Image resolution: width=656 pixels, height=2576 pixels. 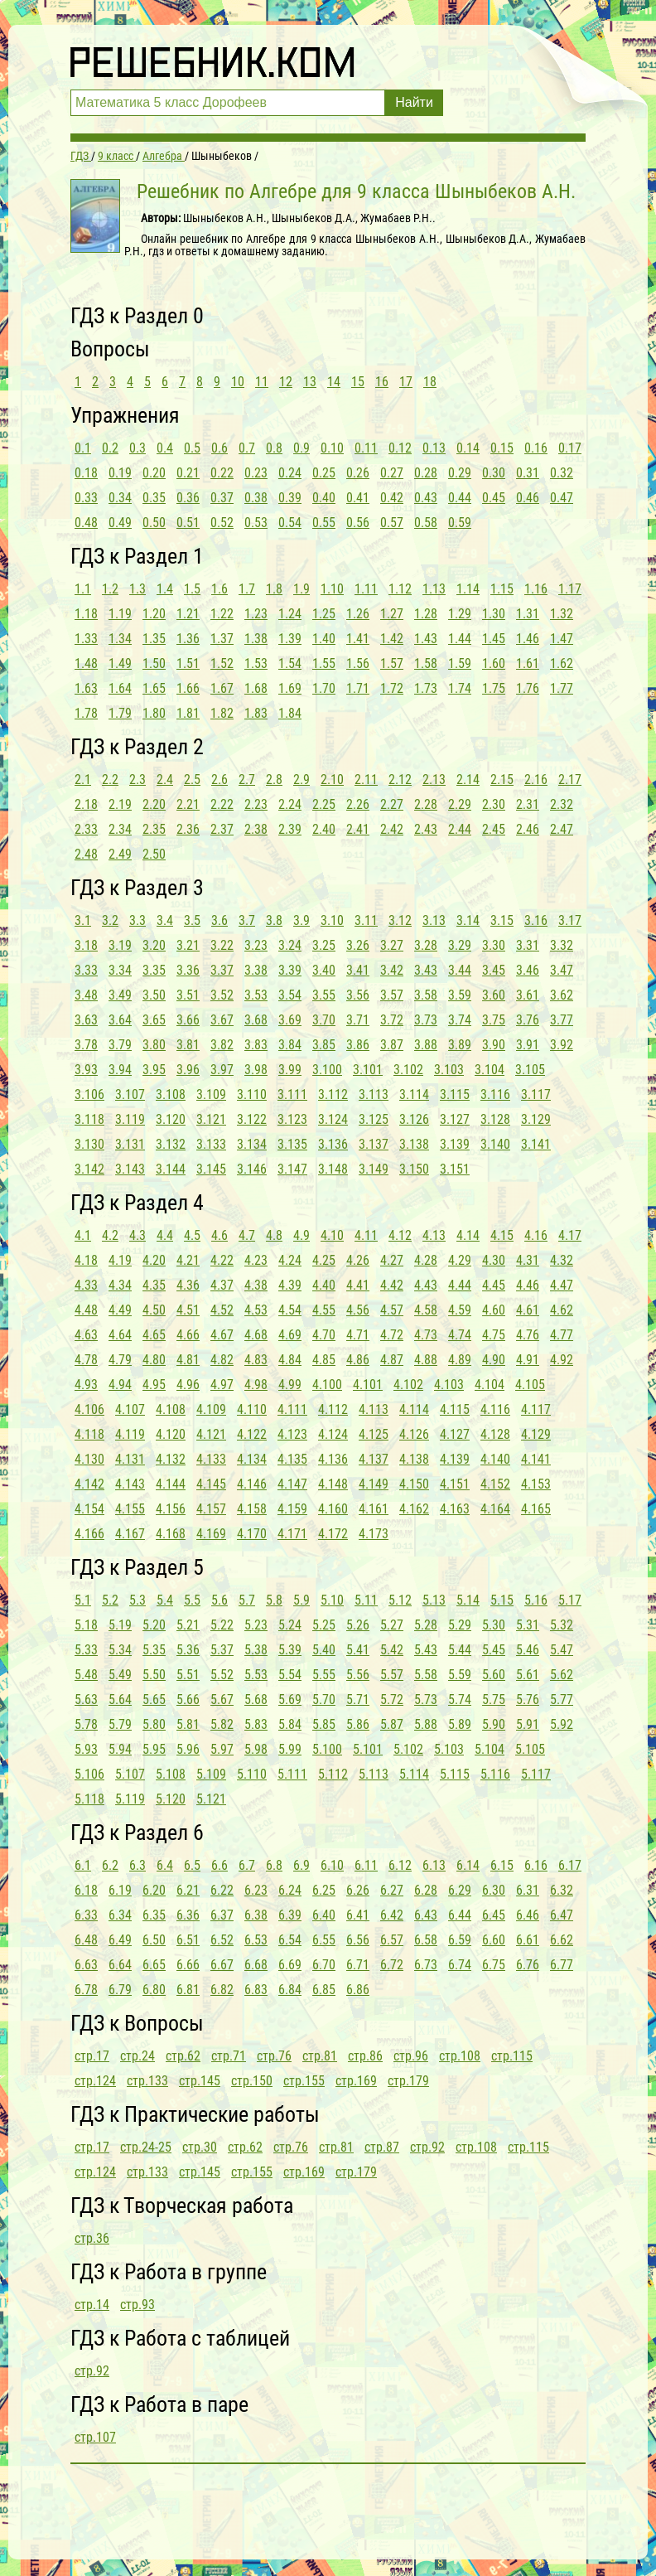 What do you see at coordinates (323, 473) in the screenshot?
I see `0.25` at bounding box center [323, 473].